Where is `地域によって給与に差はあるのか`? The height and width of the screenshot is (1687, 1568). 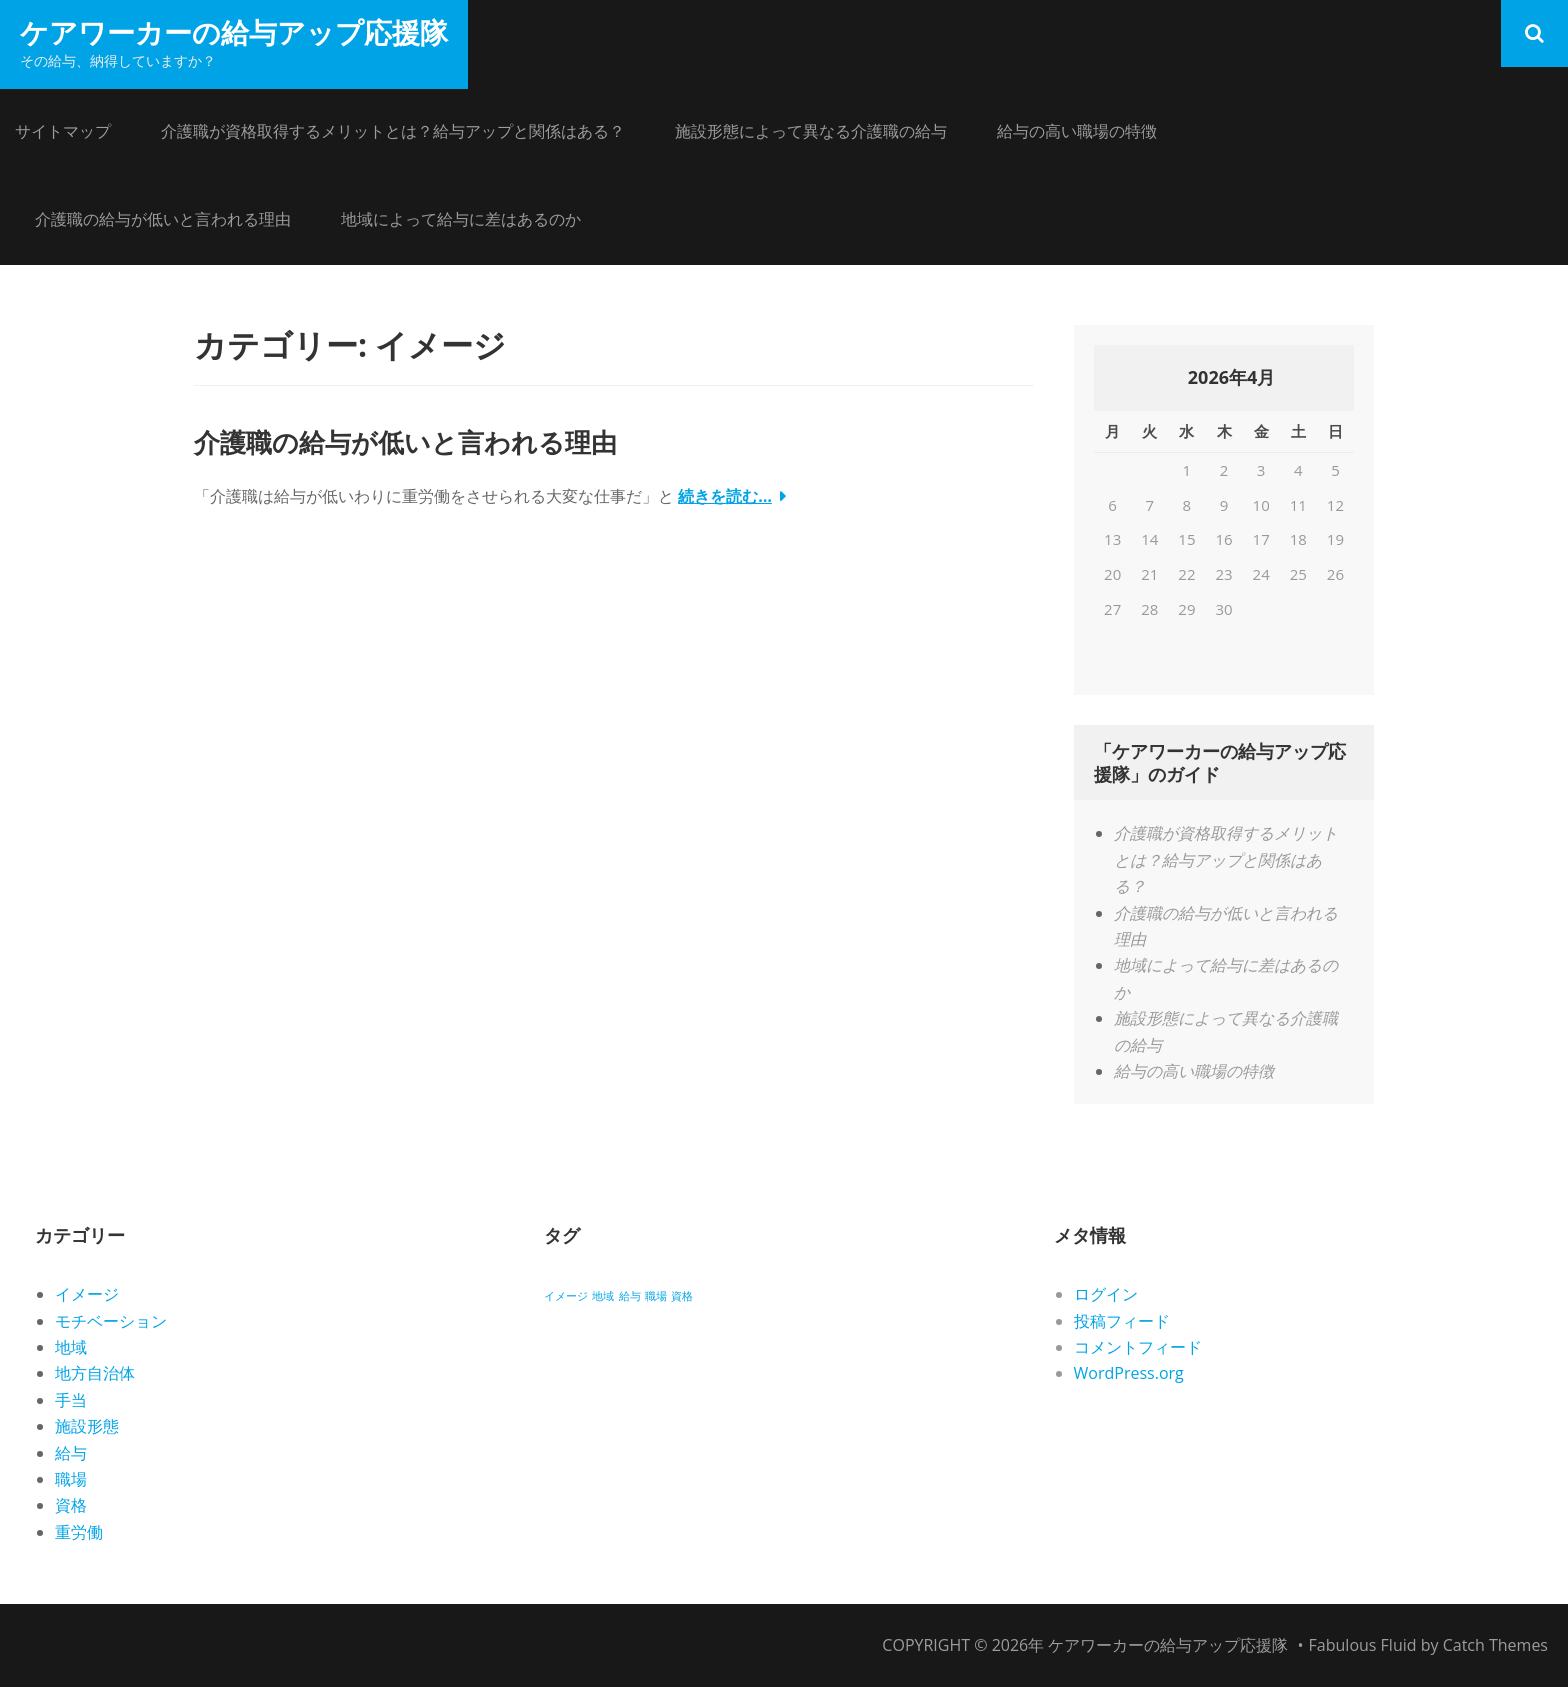
地域によって給与に差はあるのか is located at coordinates (461, 219).